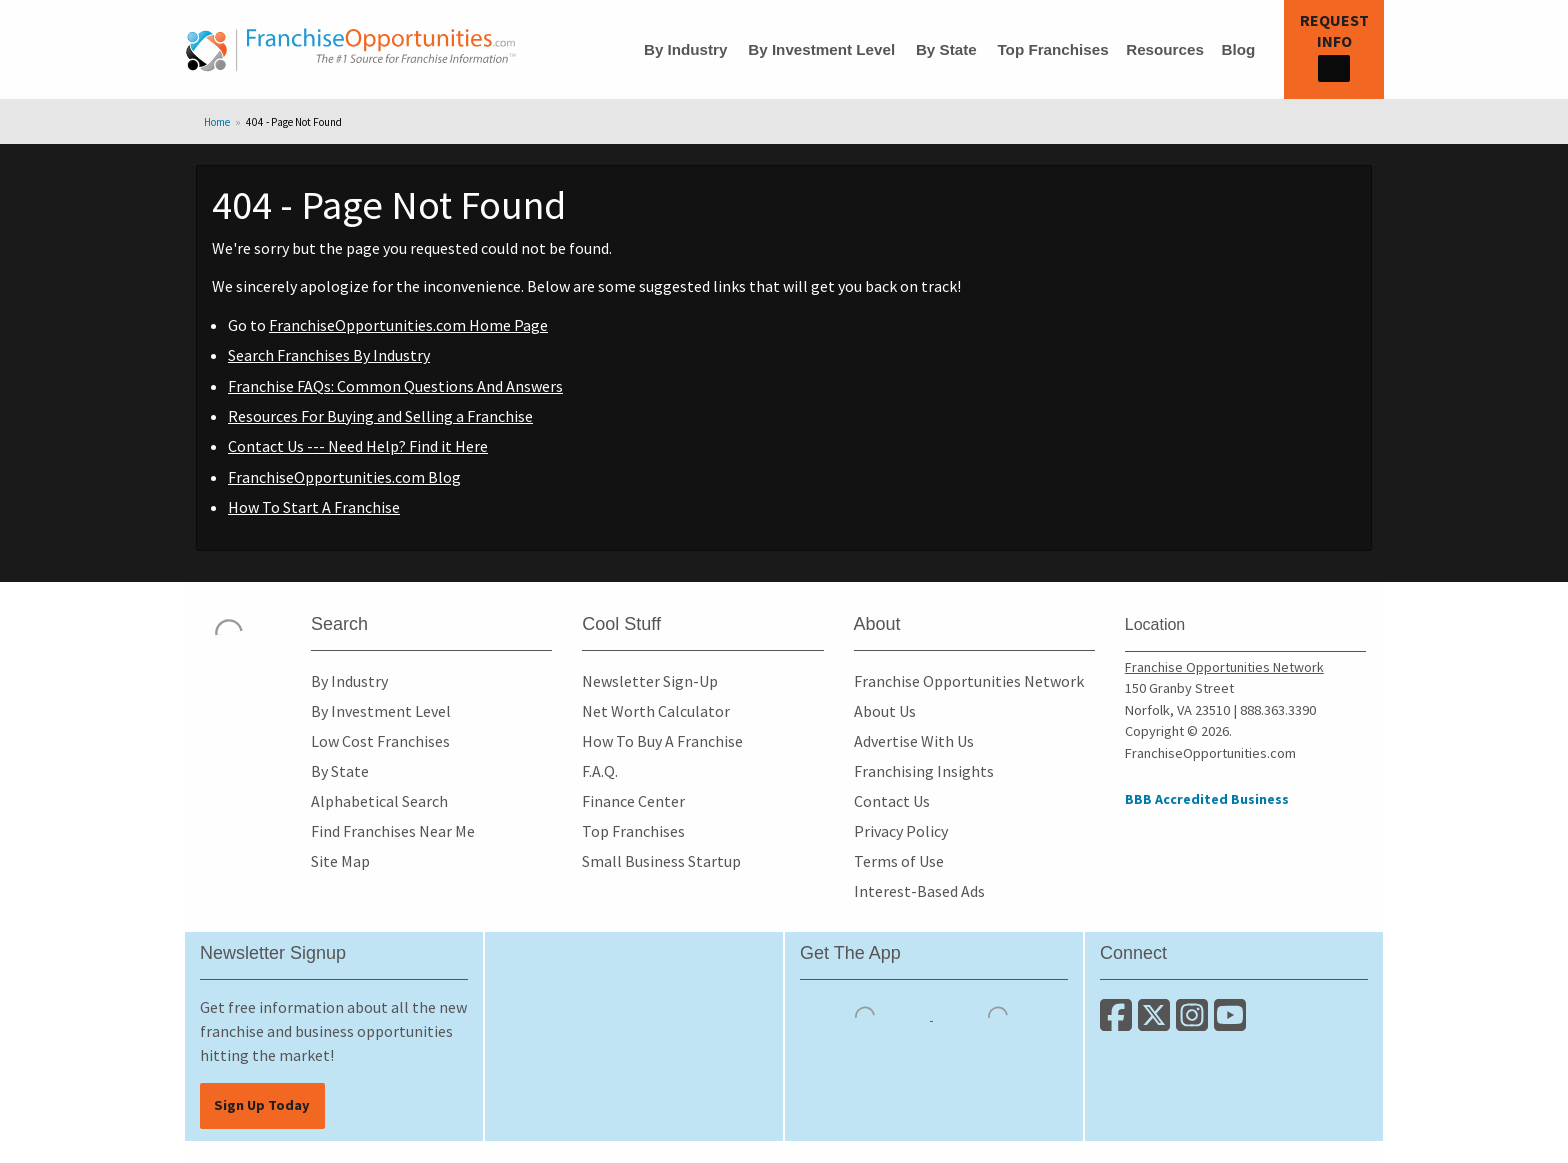 This screenshot has width=1568, height=1163. What do you see at coordinates (821, 49) in the screenshot?
I see `By Investment Level` at bounding box center [821, 49].